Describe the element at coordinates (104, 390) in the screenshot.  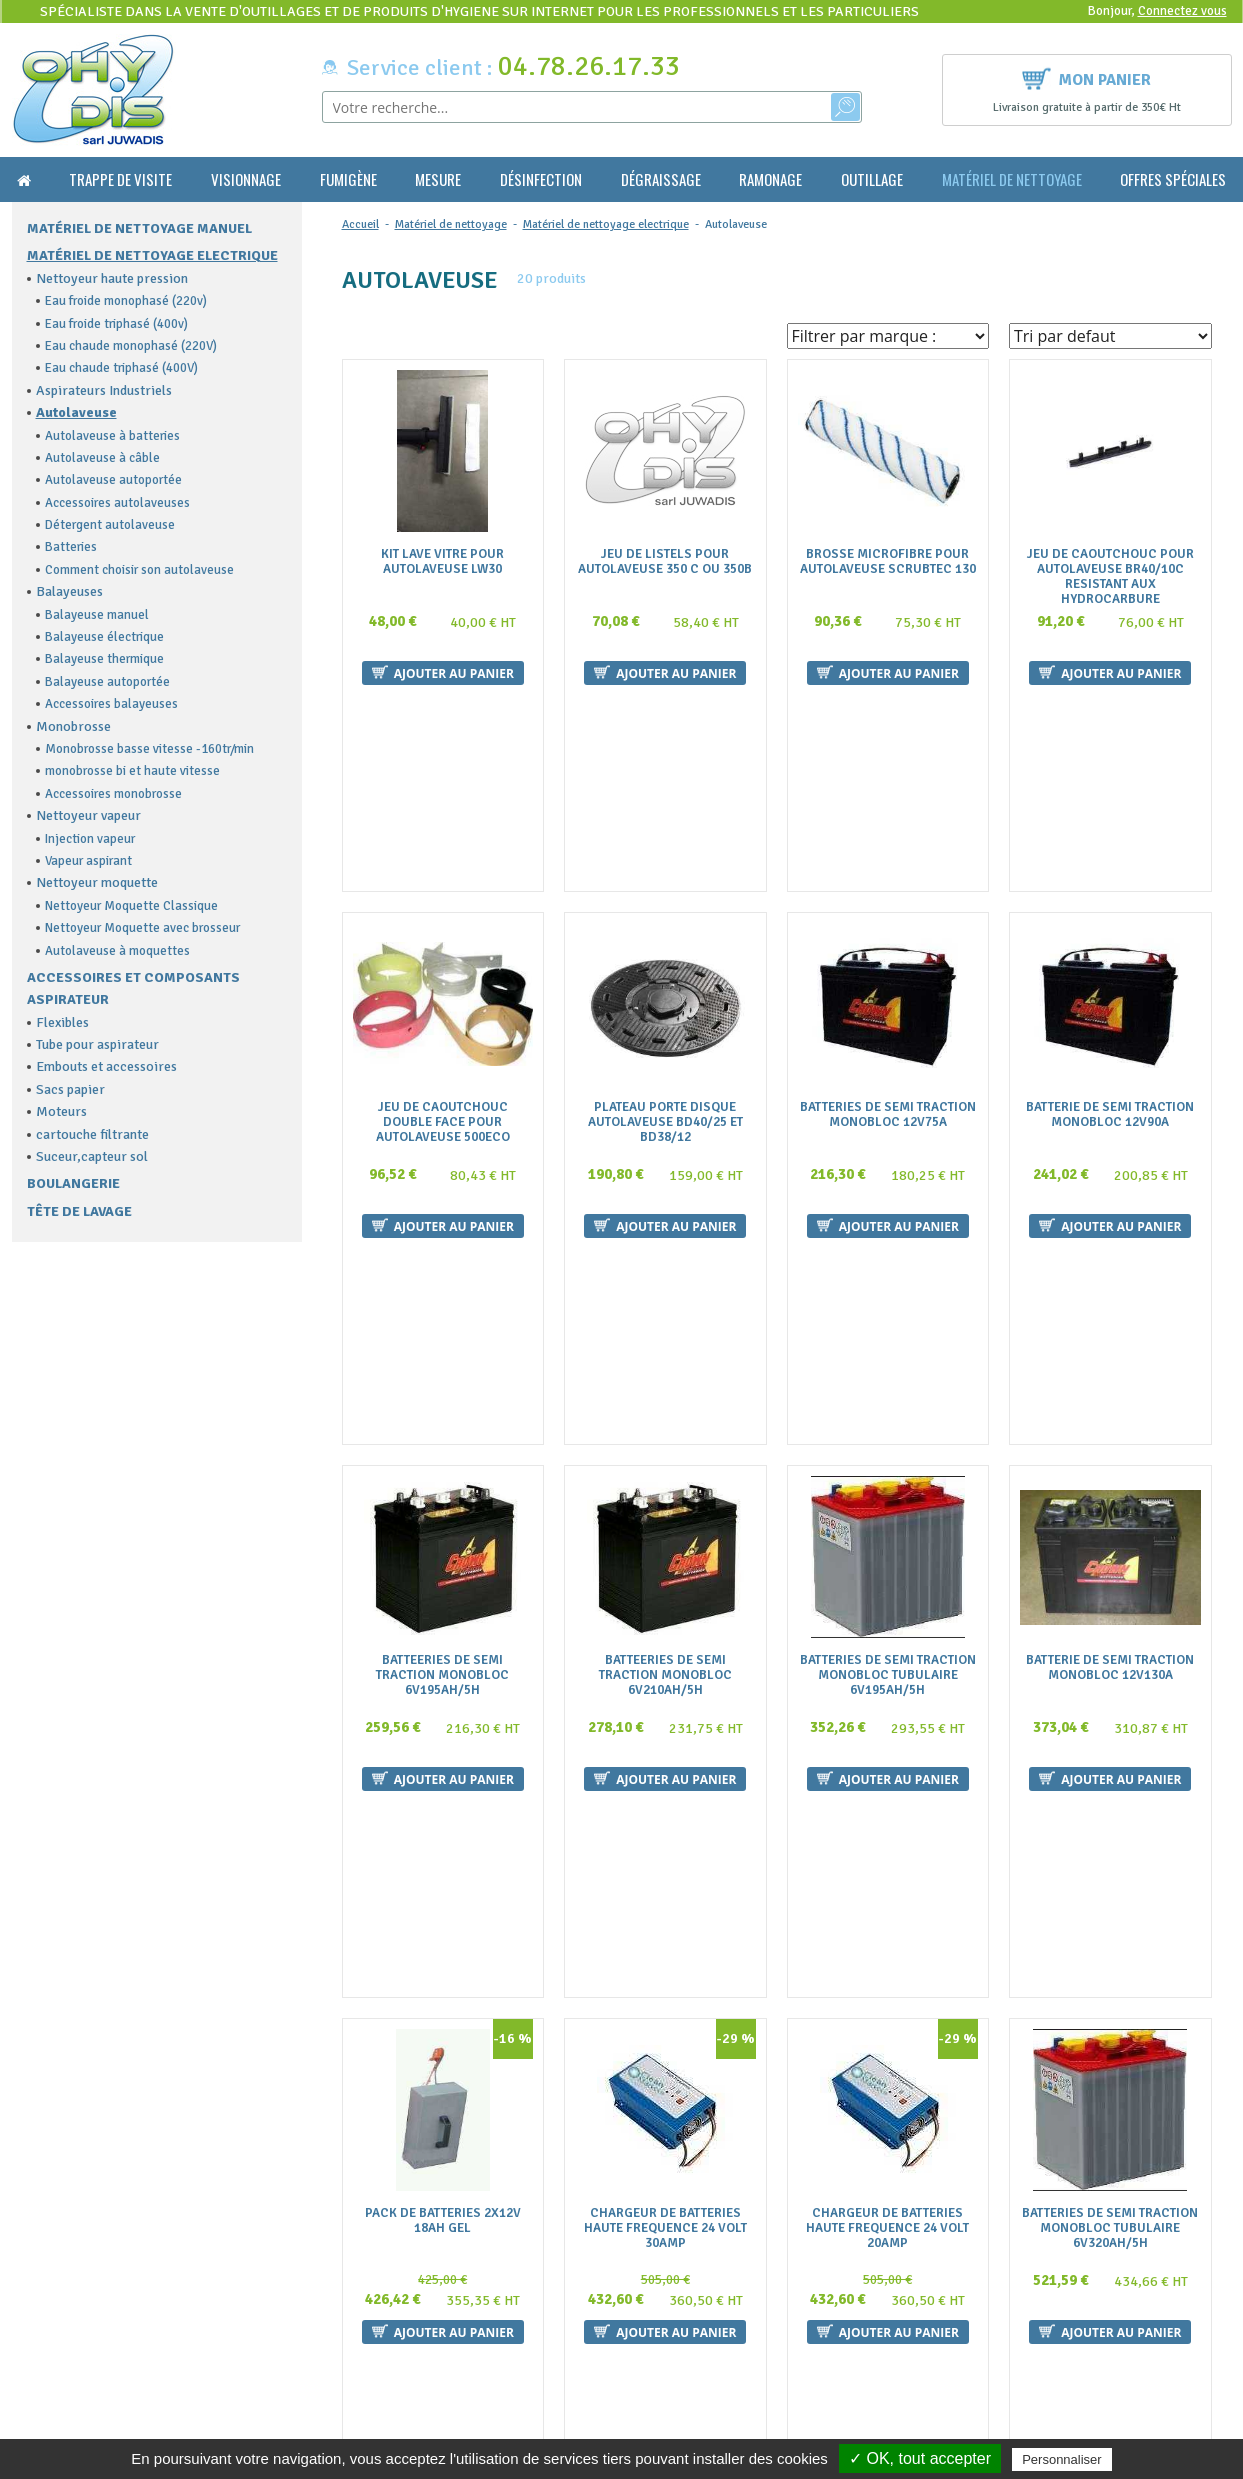
I see `Aspirateurs Industriels` at that location.